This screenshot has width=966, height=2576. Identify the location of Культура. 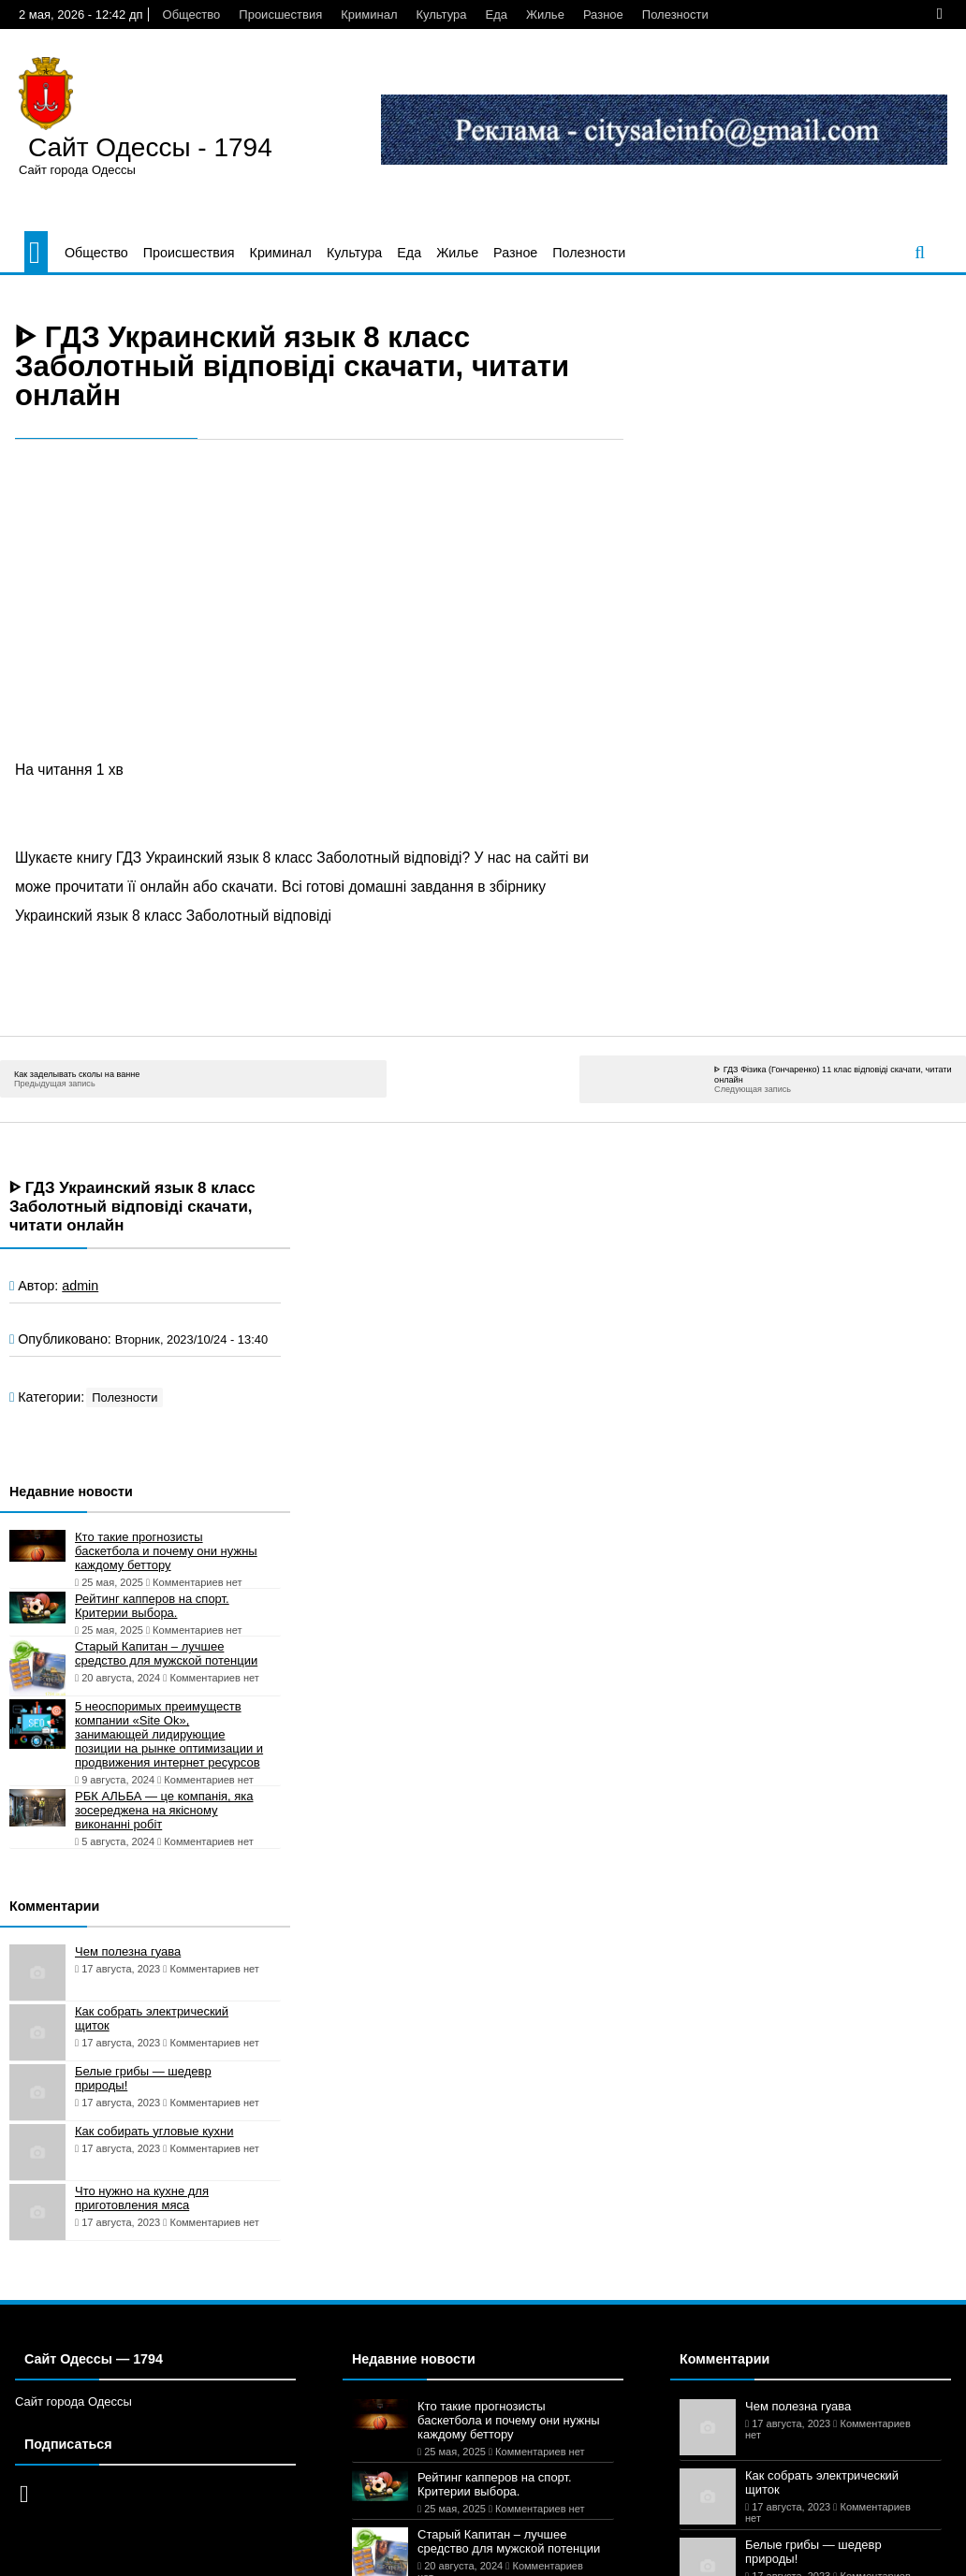
(441, 14).